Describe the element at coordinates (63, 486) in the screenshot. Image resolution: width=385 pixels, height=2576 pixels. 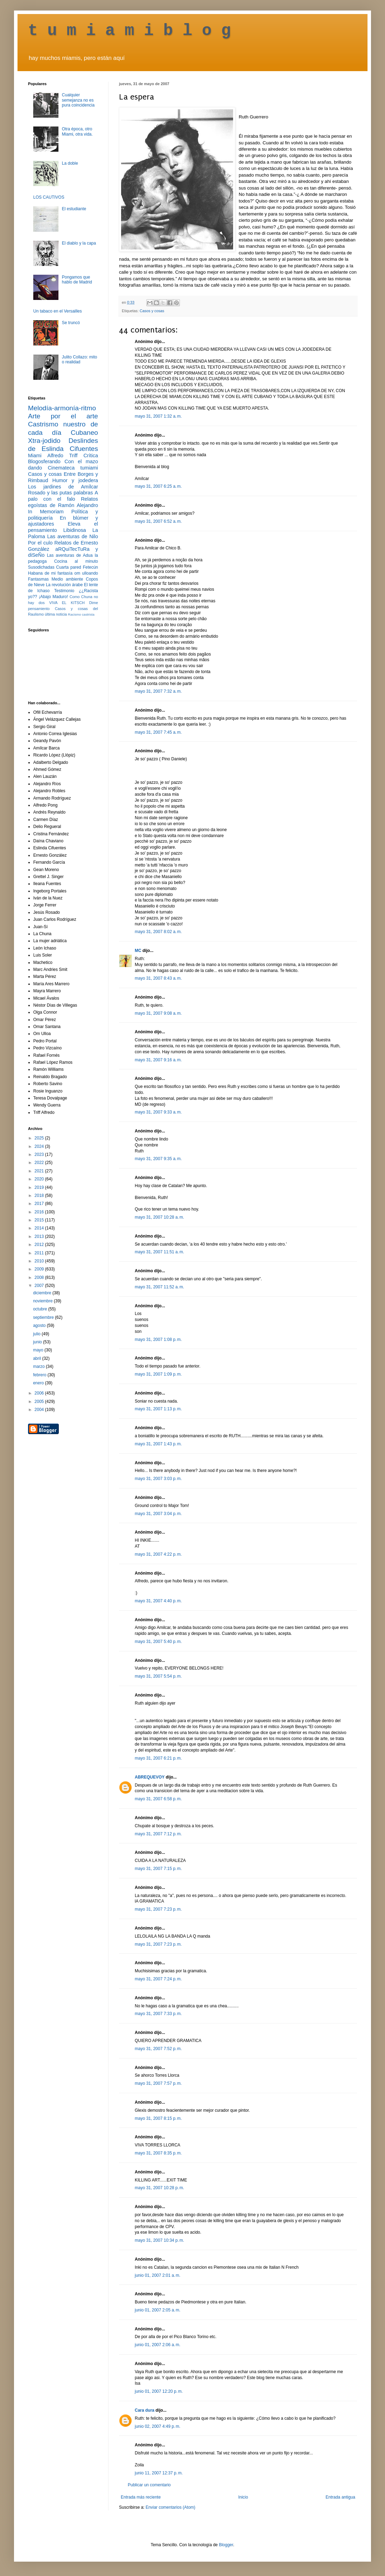
I see `Los jardines de Amílcar` at that location.